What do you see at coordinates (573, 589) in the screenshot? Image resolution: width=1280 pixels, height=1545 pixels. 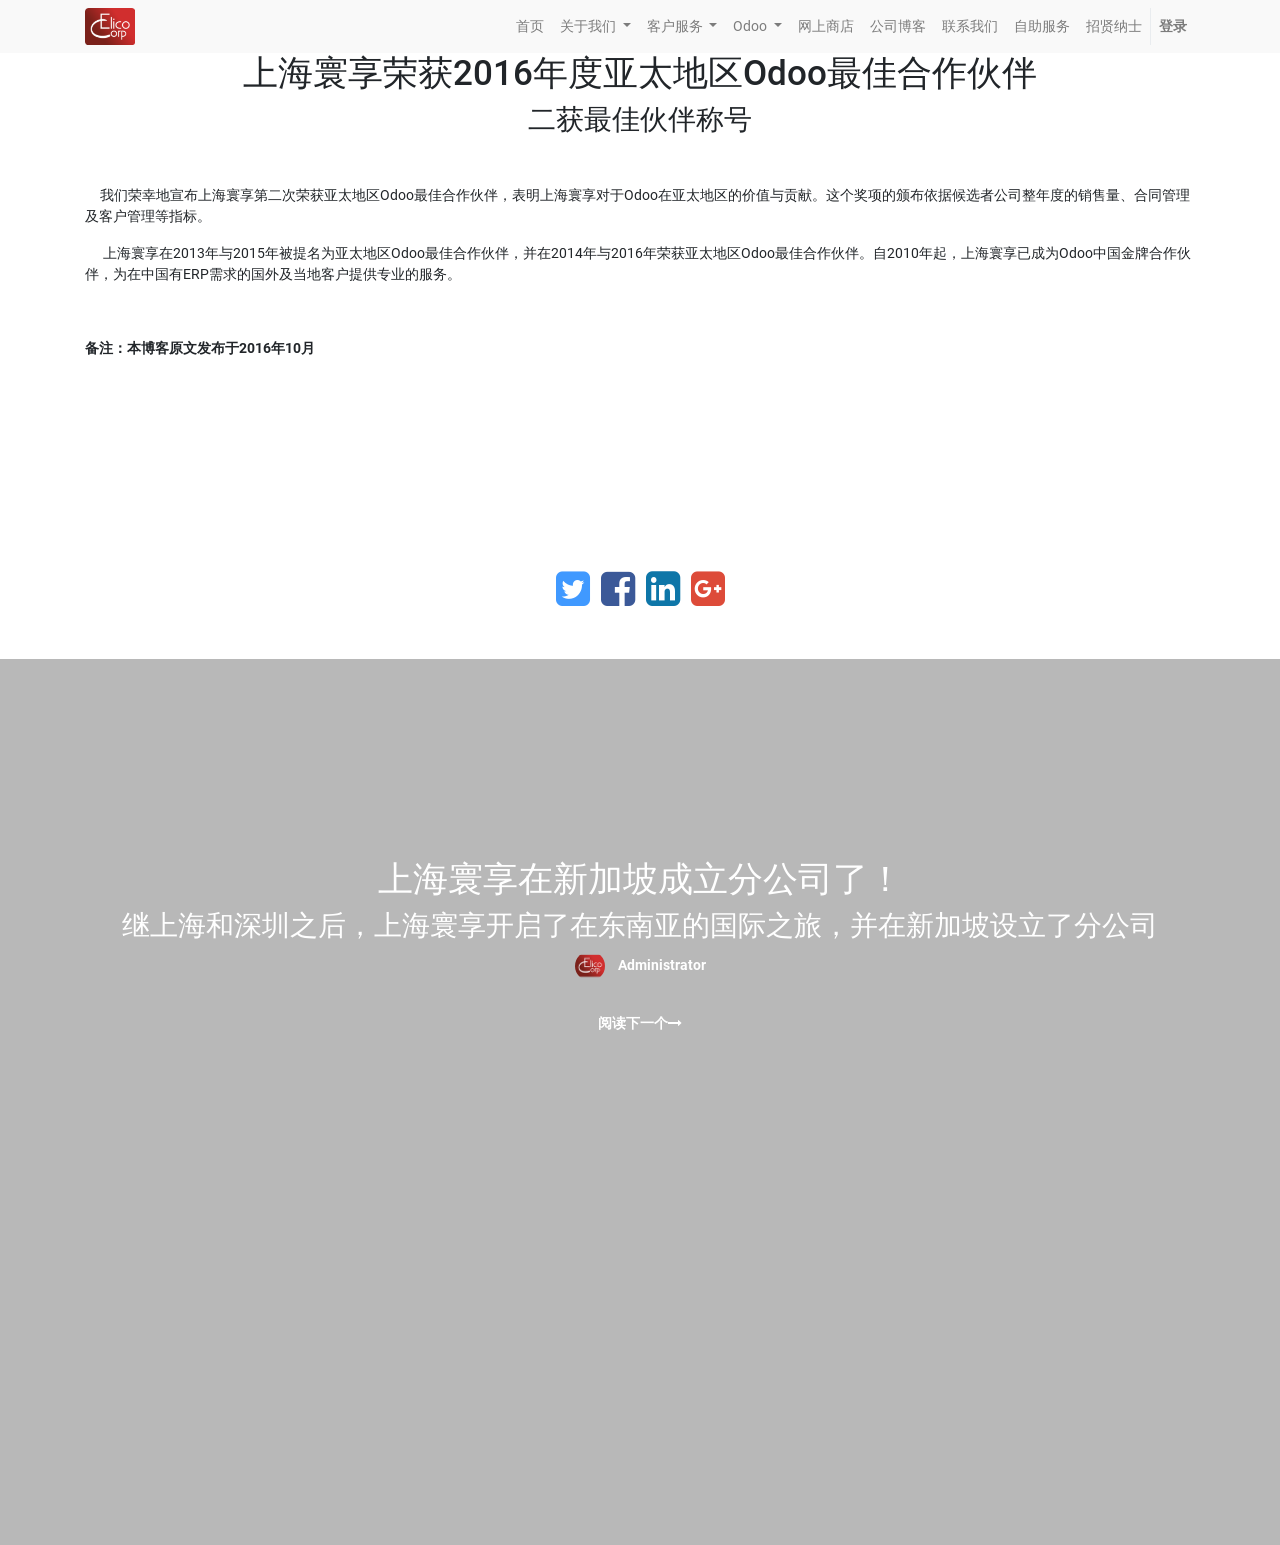 I see `[Twitter]` at bounding box center [573, 589].